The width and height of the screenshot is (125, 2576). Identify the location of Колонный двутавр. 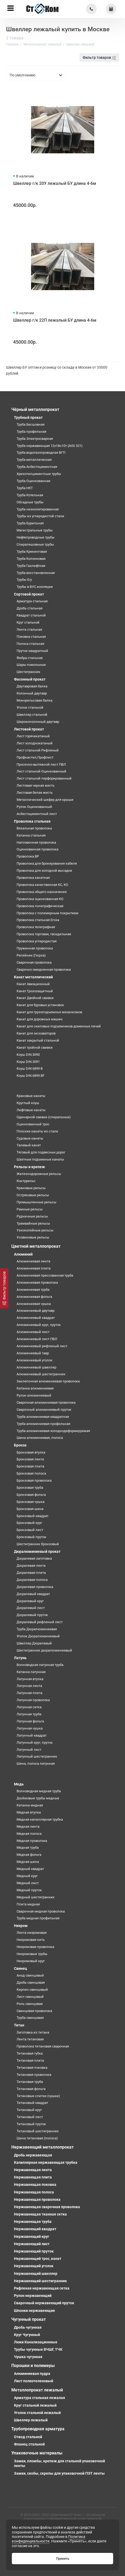
(32, 693).